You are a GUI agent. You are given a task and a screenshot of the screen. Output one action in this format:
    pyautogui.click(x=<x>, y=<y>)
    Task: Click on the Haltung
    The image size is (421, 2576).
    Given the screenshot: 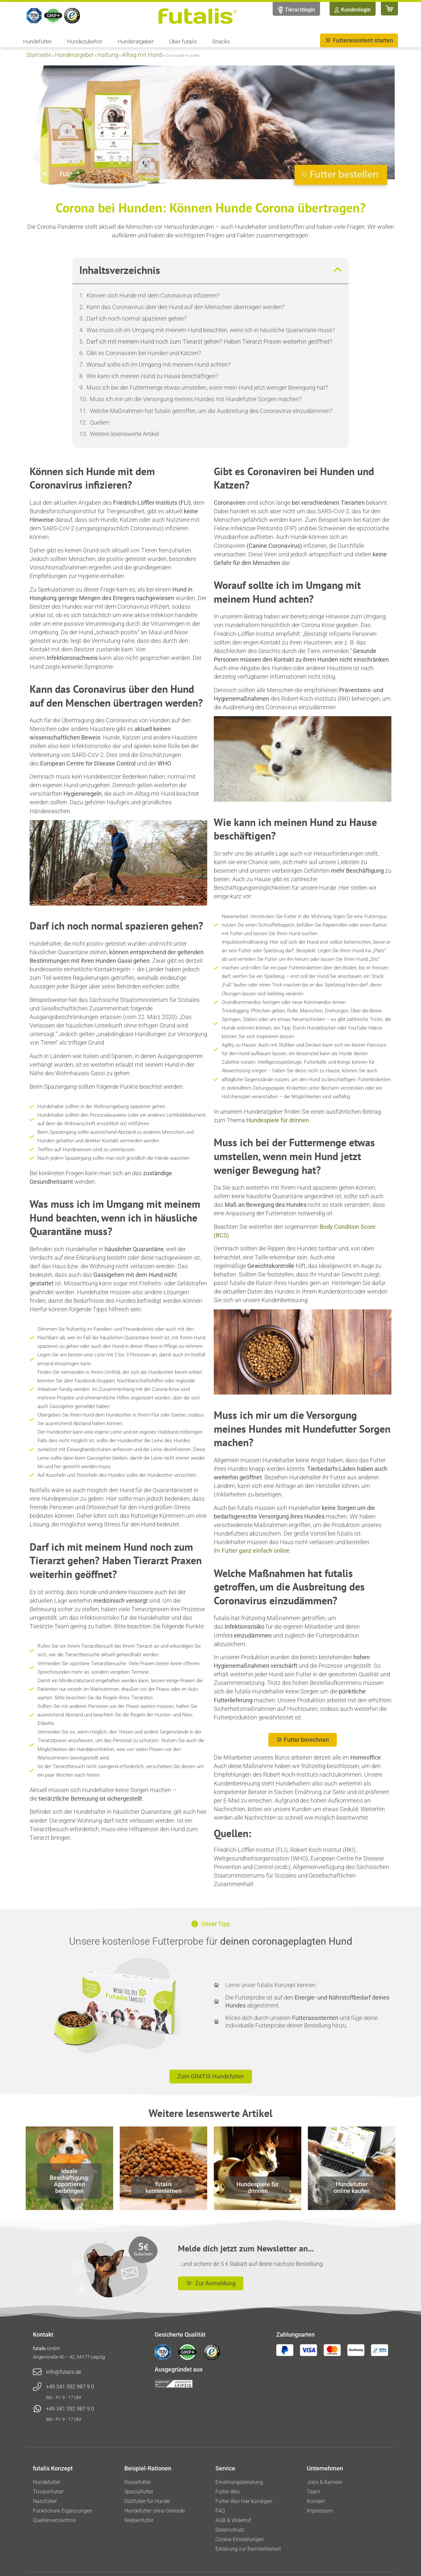 What is the action you would take?
    pyautogui.click(x=107, y=54)
    